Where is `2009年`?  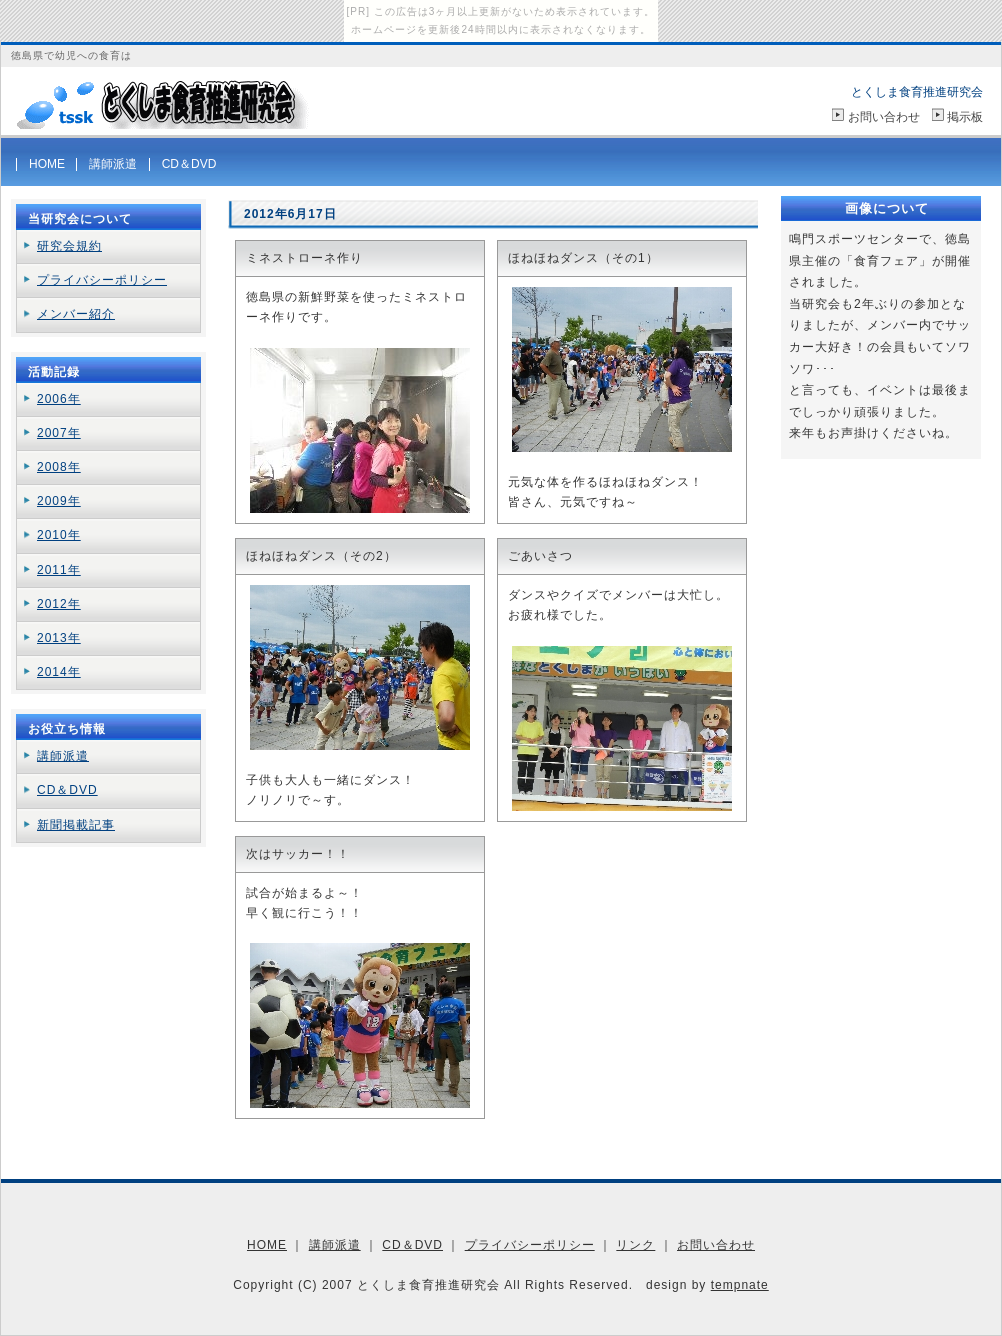
2009年 is located at coordinates (59, 501).